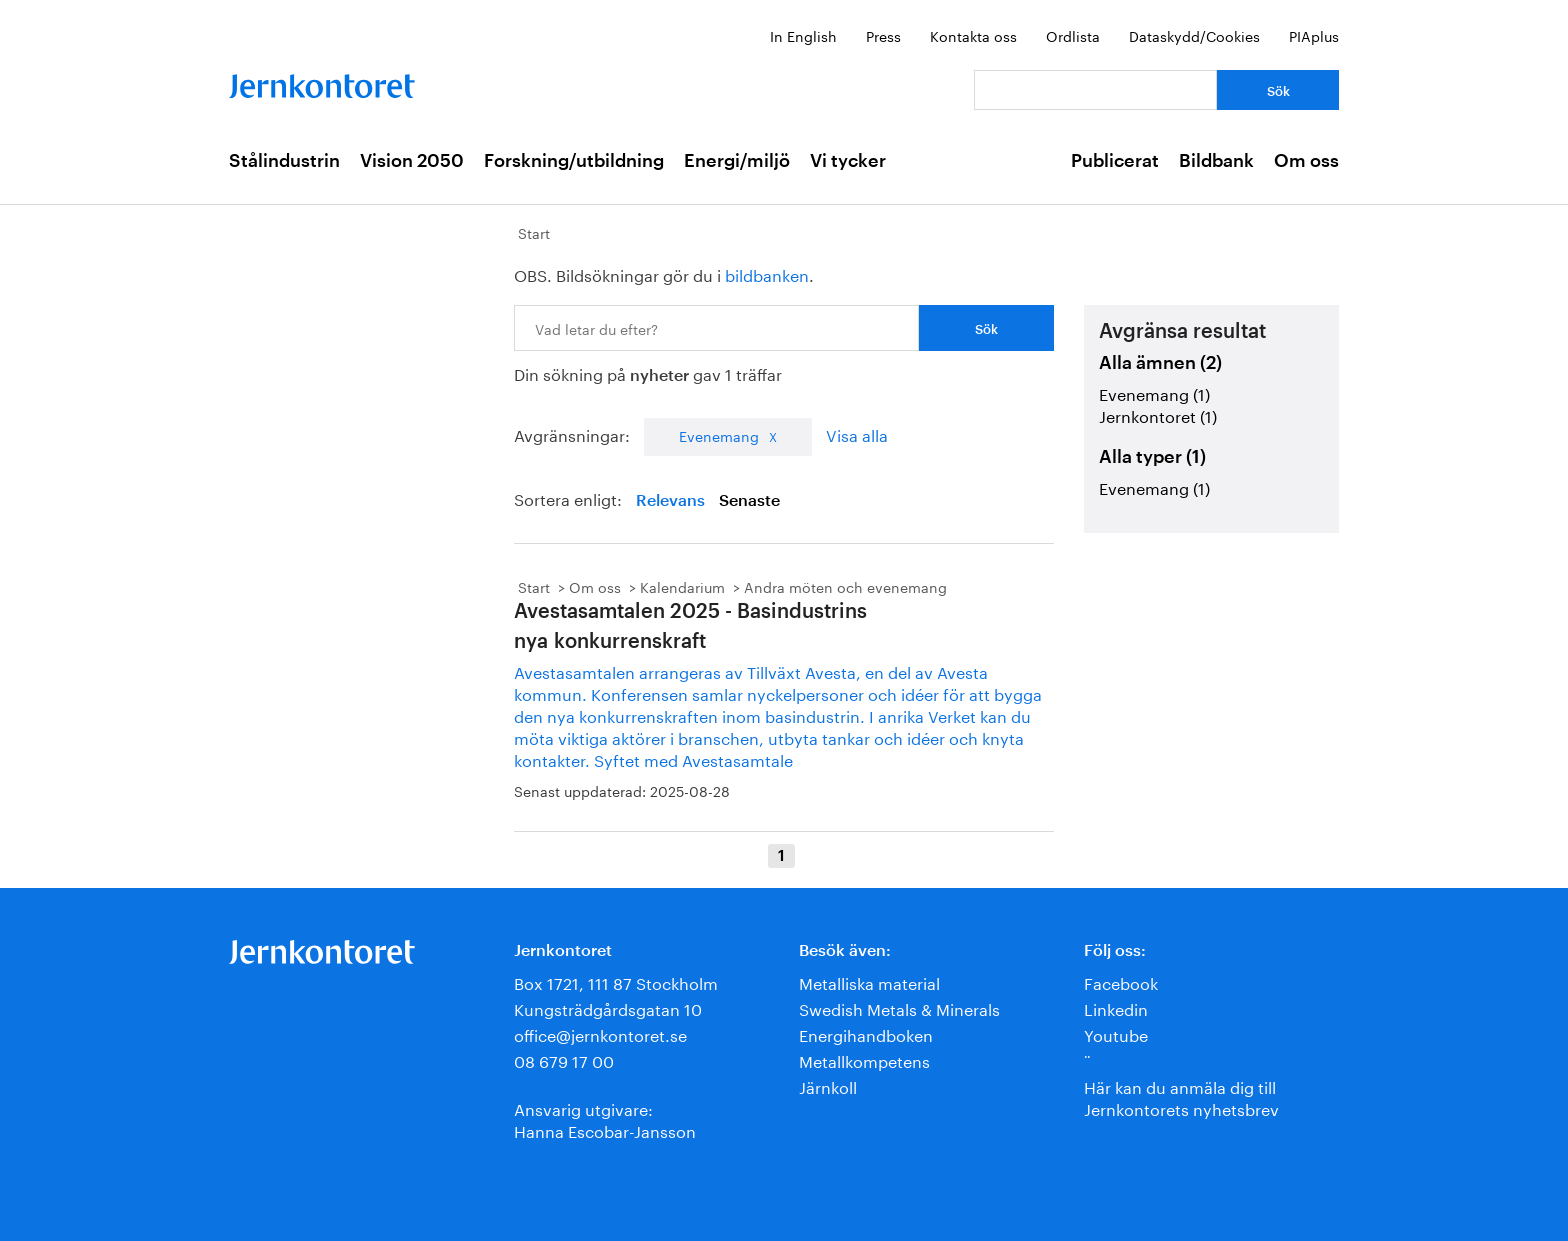 The height and width of the screenshot is (1241, 1568). I want to click on Forskning/utbildning, so click(574, 161).